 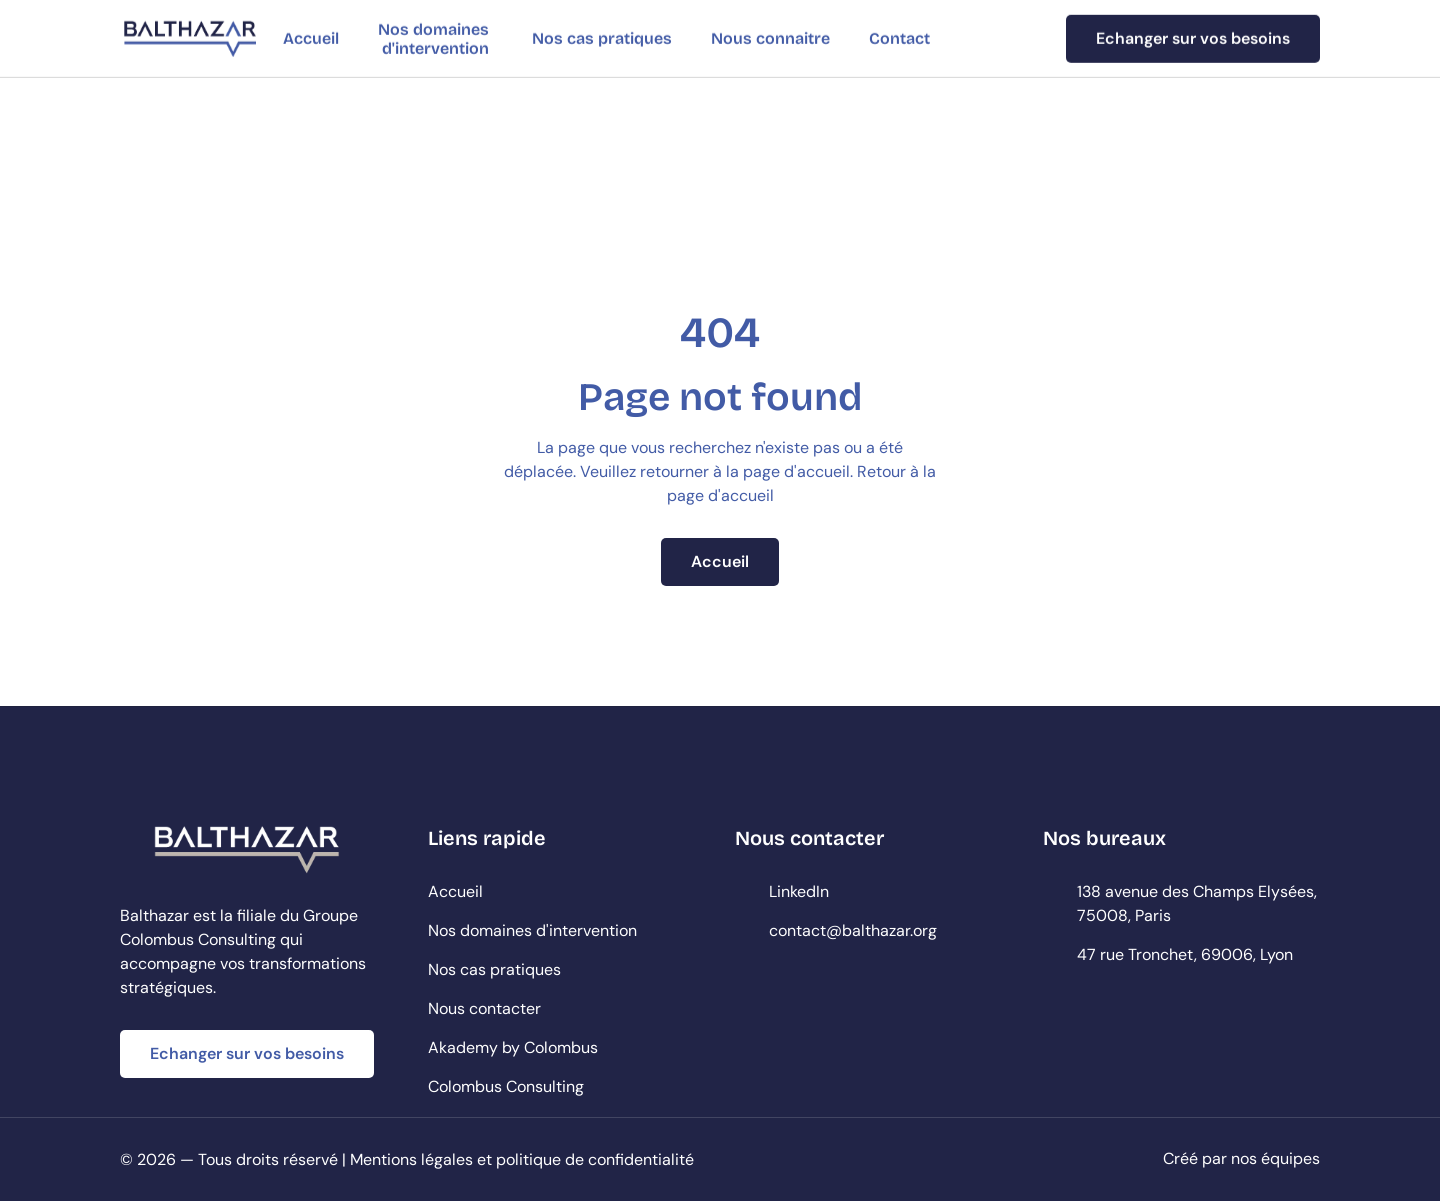 What do you see at coordinates (602, 38) in the screenshot?
I see `Nos cas pratiques` at bounding box center [602, 38].